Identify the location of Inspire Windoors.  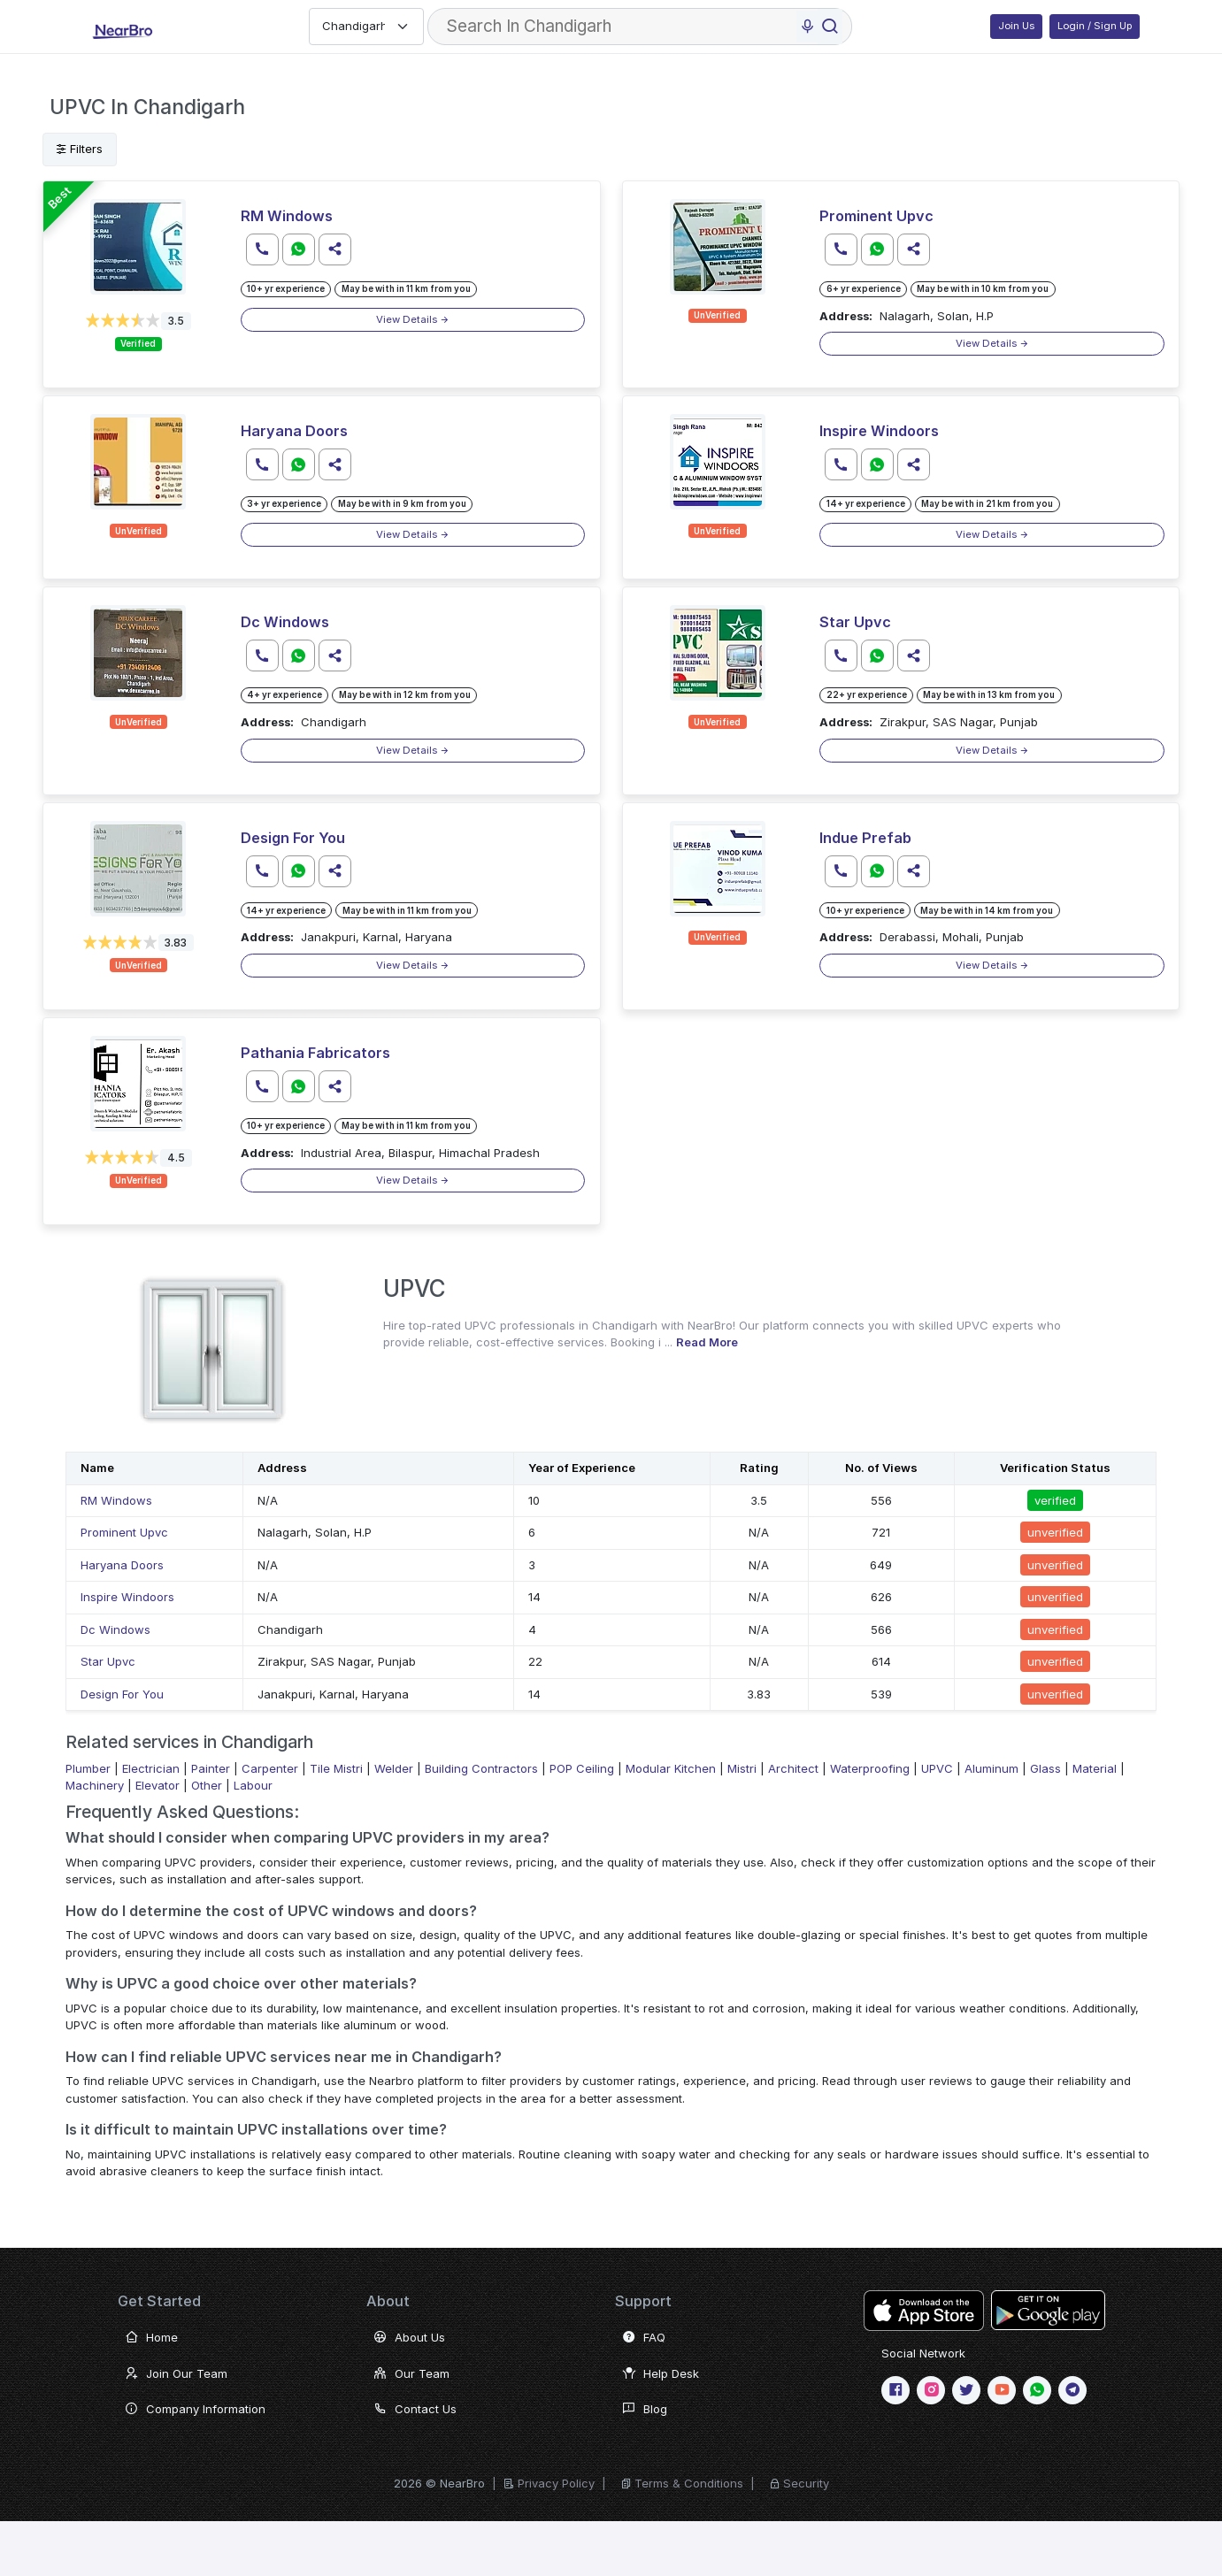
(879, 431).